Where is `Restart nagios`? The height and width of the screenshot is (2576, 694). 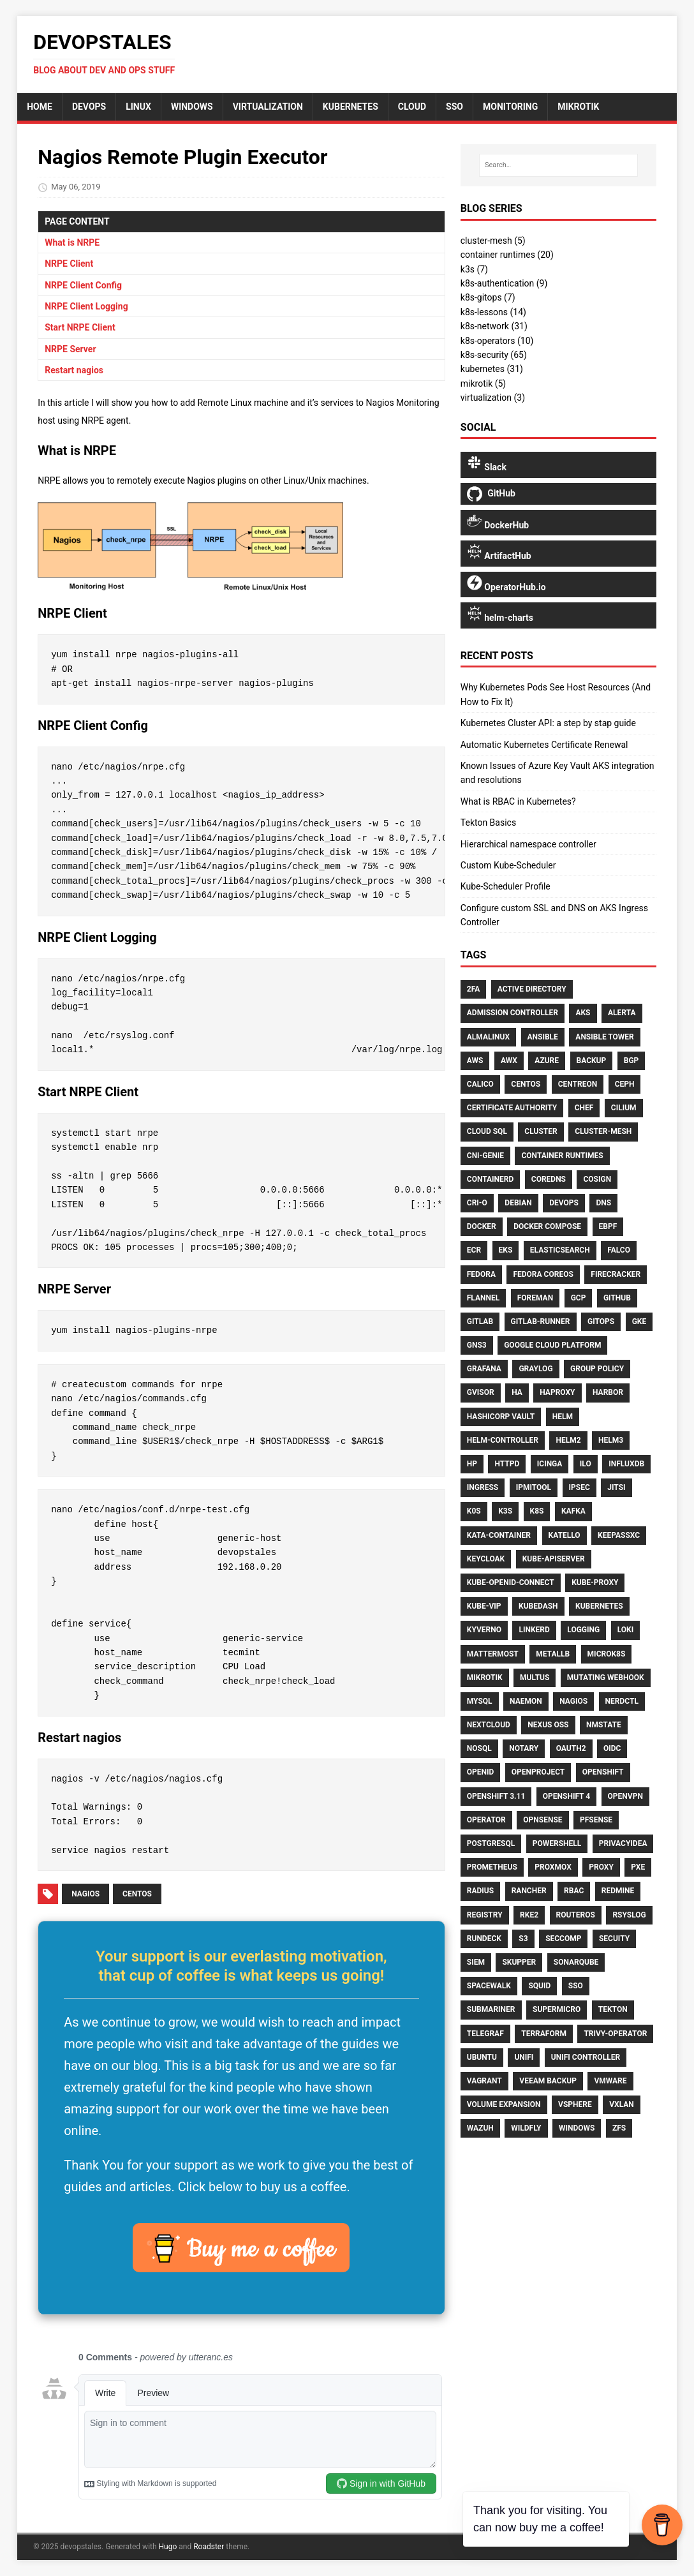
Restart nagios is located at coordinates (74, 370).